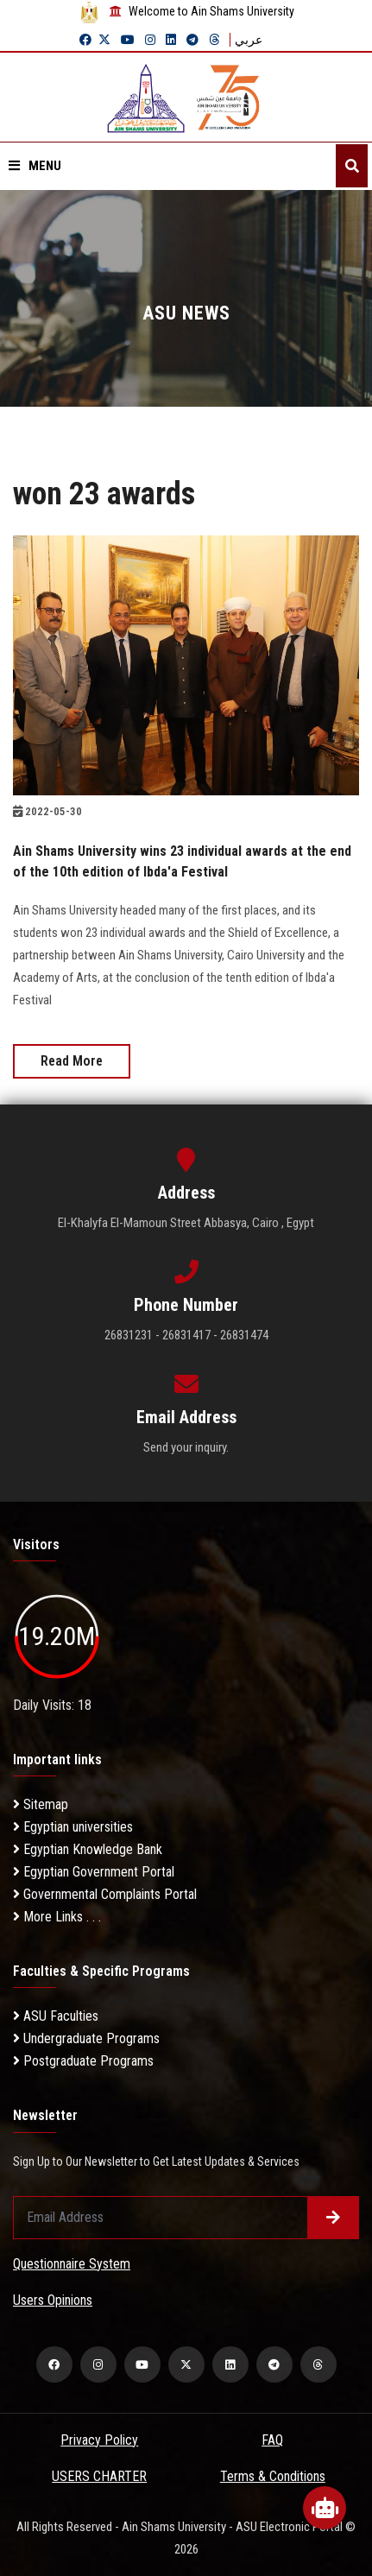 This screenshot has width=372, height=2576. Describe the element at coordinates (93, 1872) in the screenshot. I see `Egyptian Government Portal` at that location.